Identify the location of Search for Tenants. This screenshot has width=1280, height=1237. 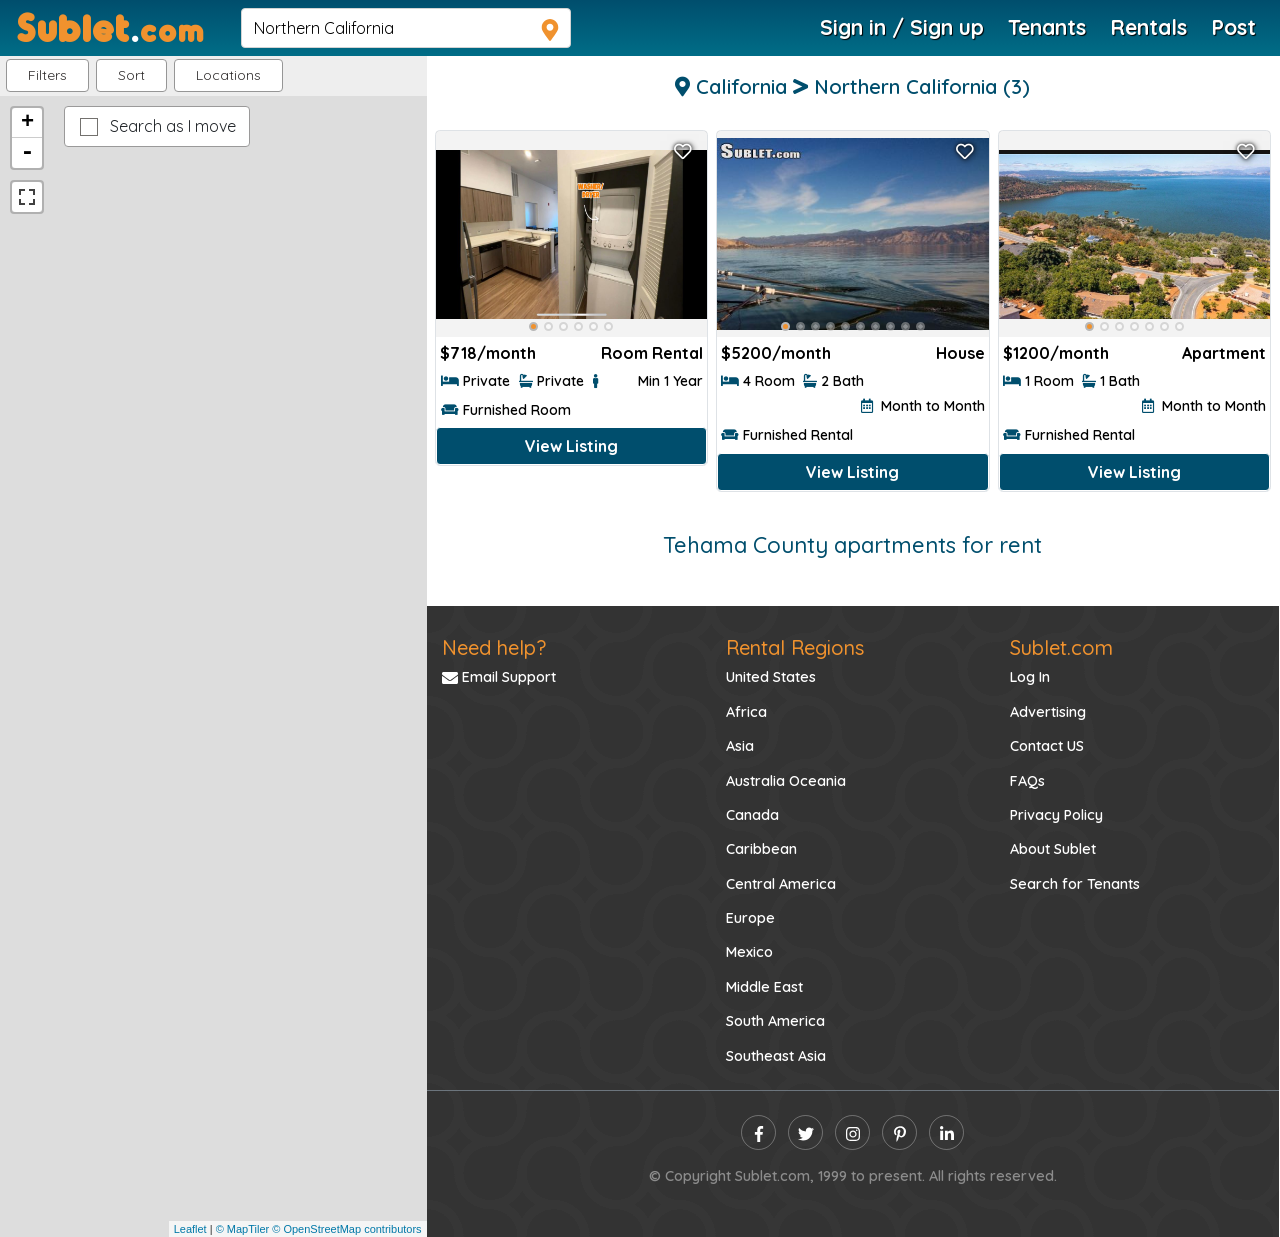
(1075, 884).